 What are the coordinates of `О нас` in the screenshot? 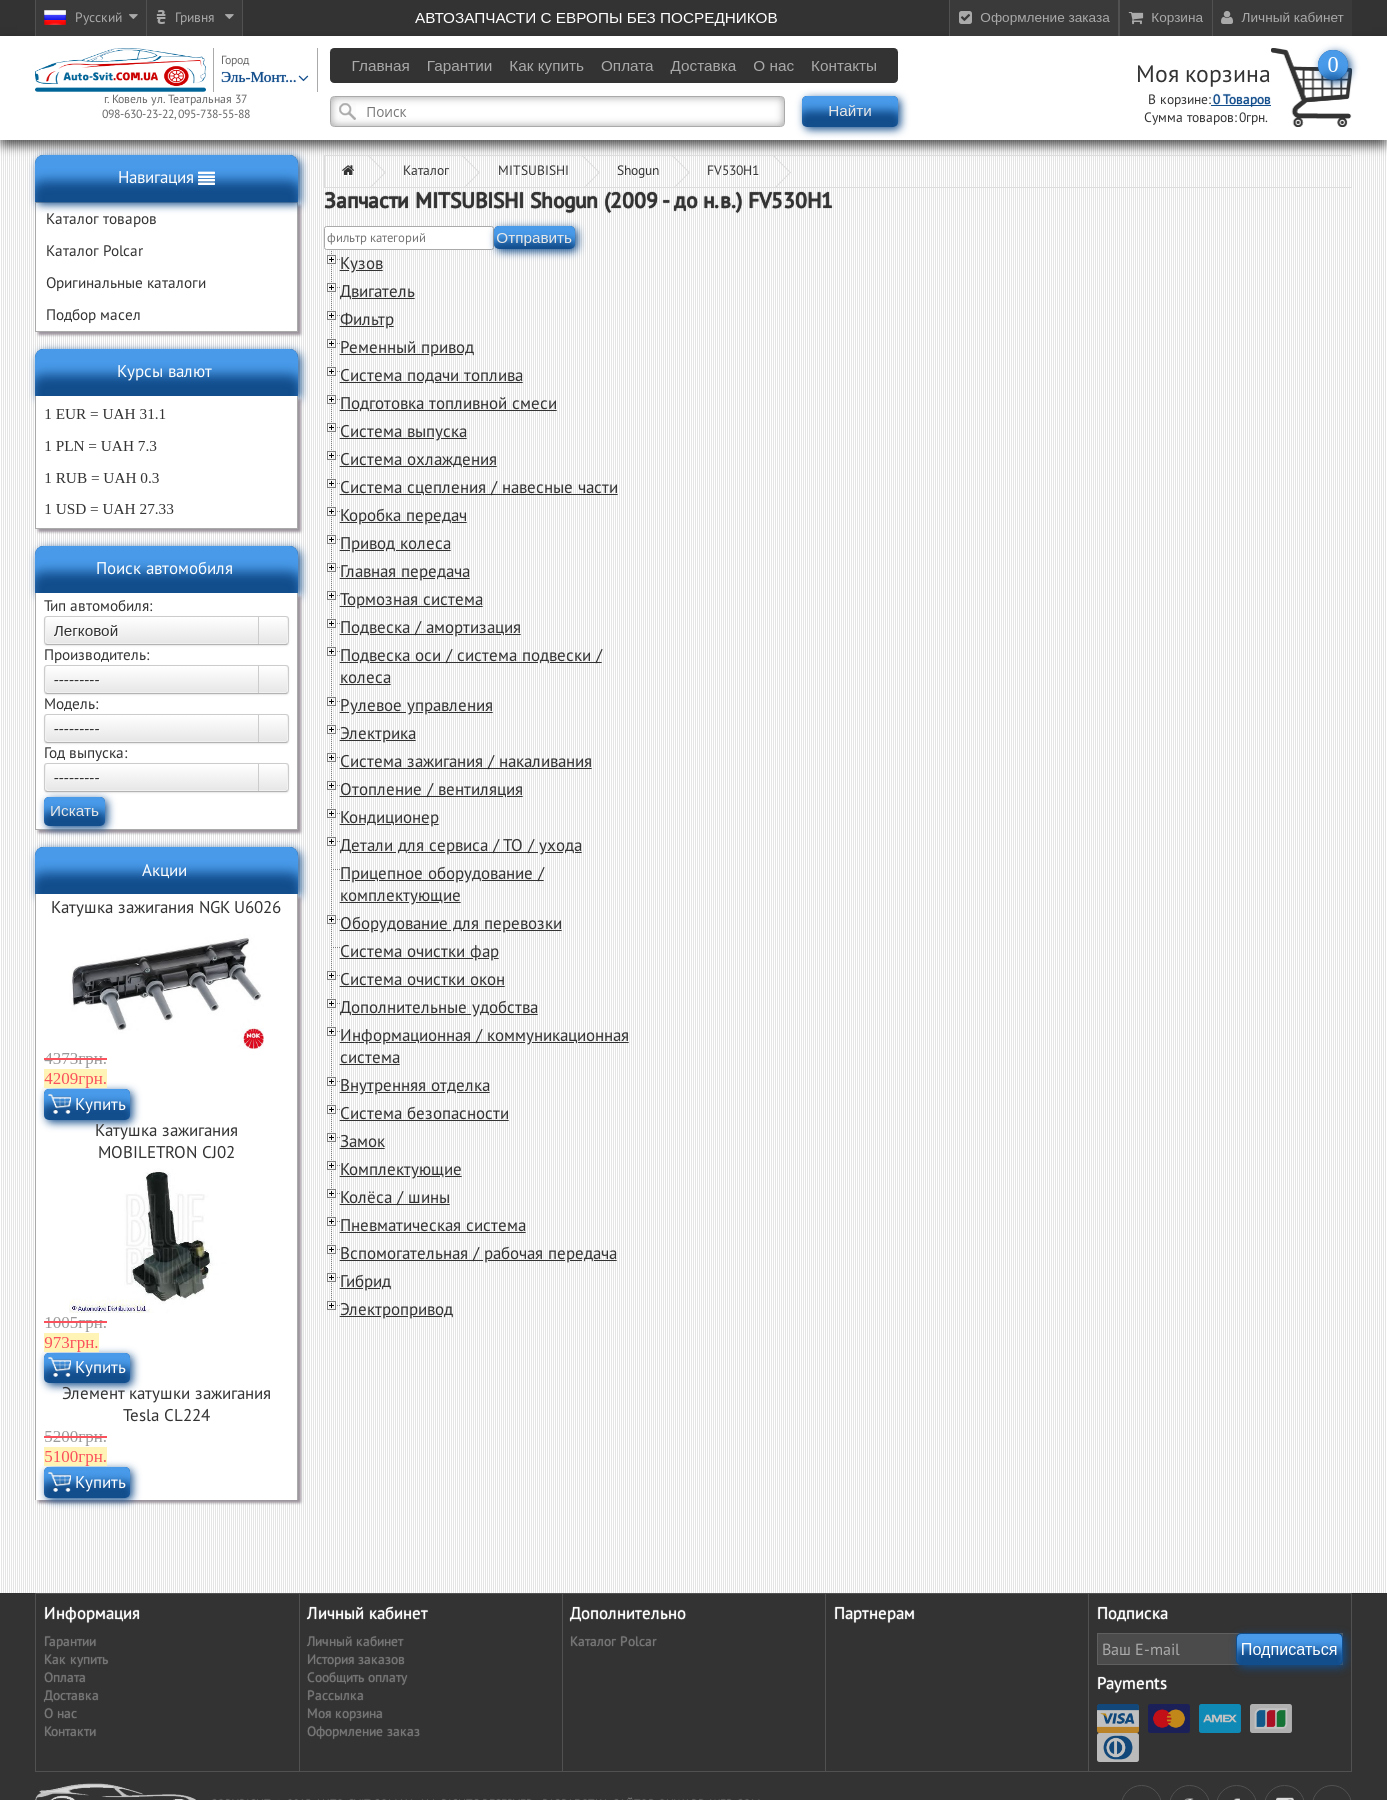 It's located at (60, 1714).